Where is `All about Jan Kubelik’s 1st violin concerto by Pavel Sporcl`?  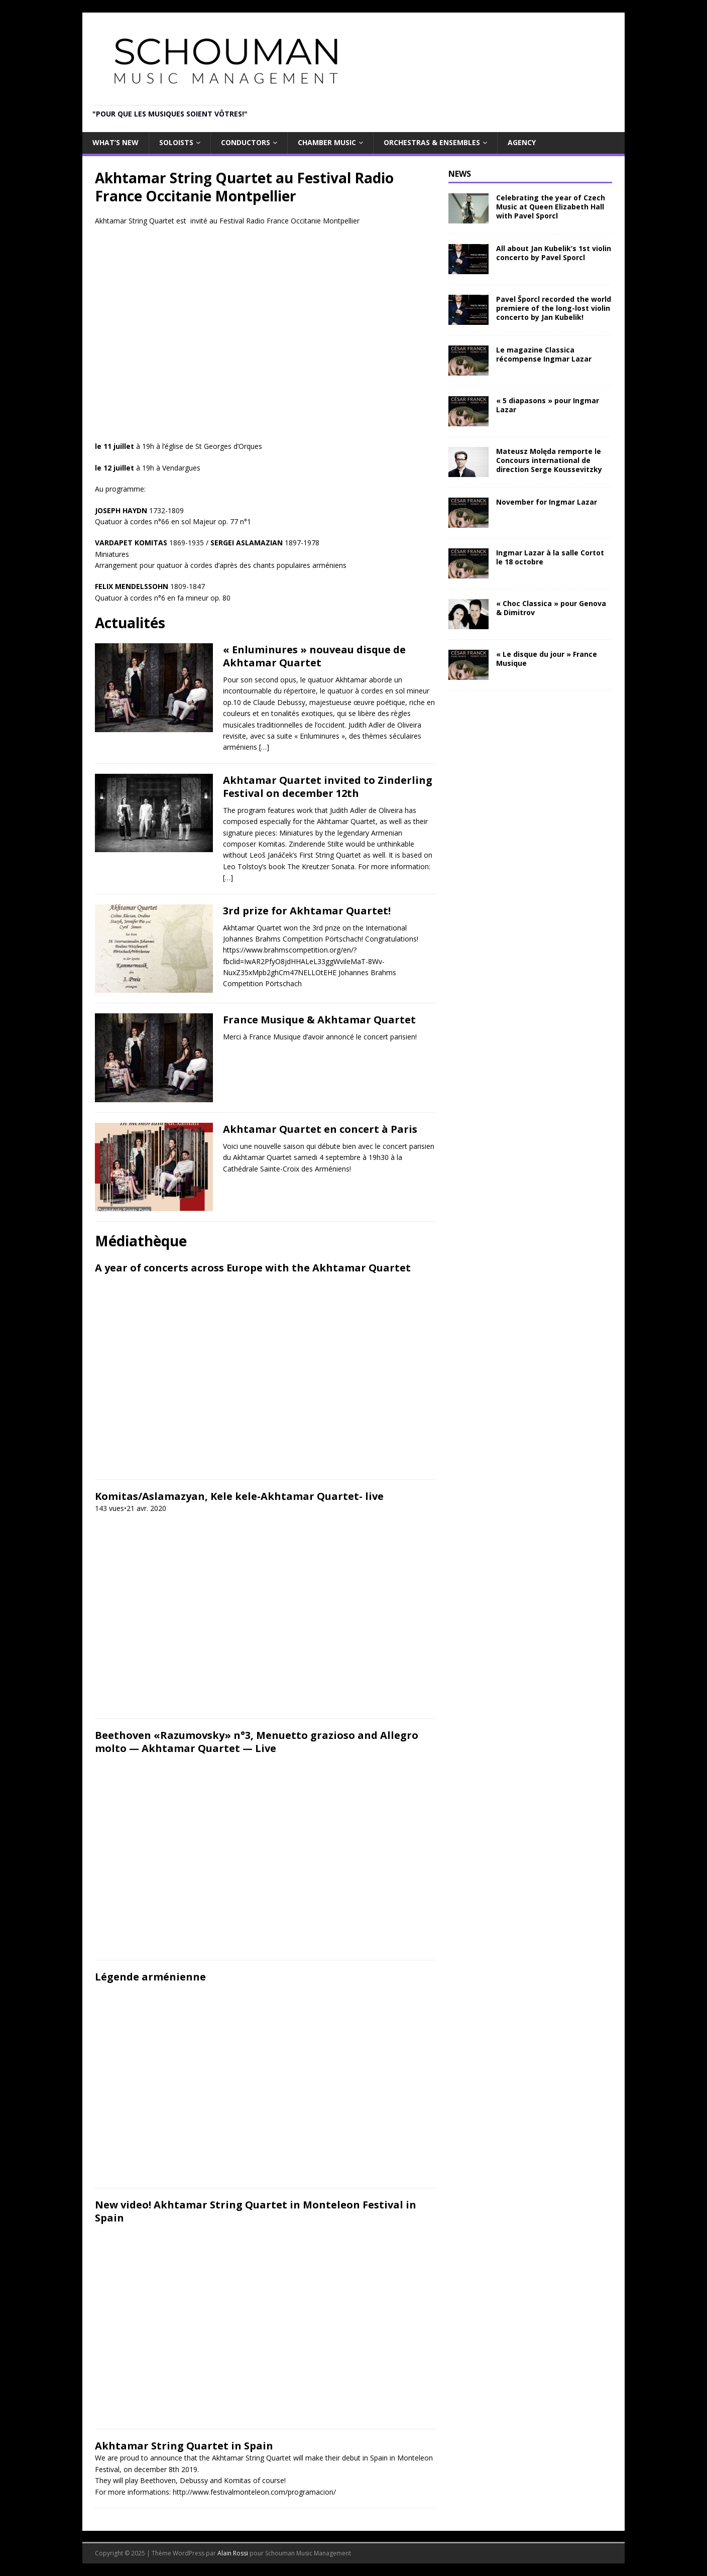
All about Jan Kubelik’s 1st violin concerto by Pavel Sporcl is located at coordinates (553, 253).